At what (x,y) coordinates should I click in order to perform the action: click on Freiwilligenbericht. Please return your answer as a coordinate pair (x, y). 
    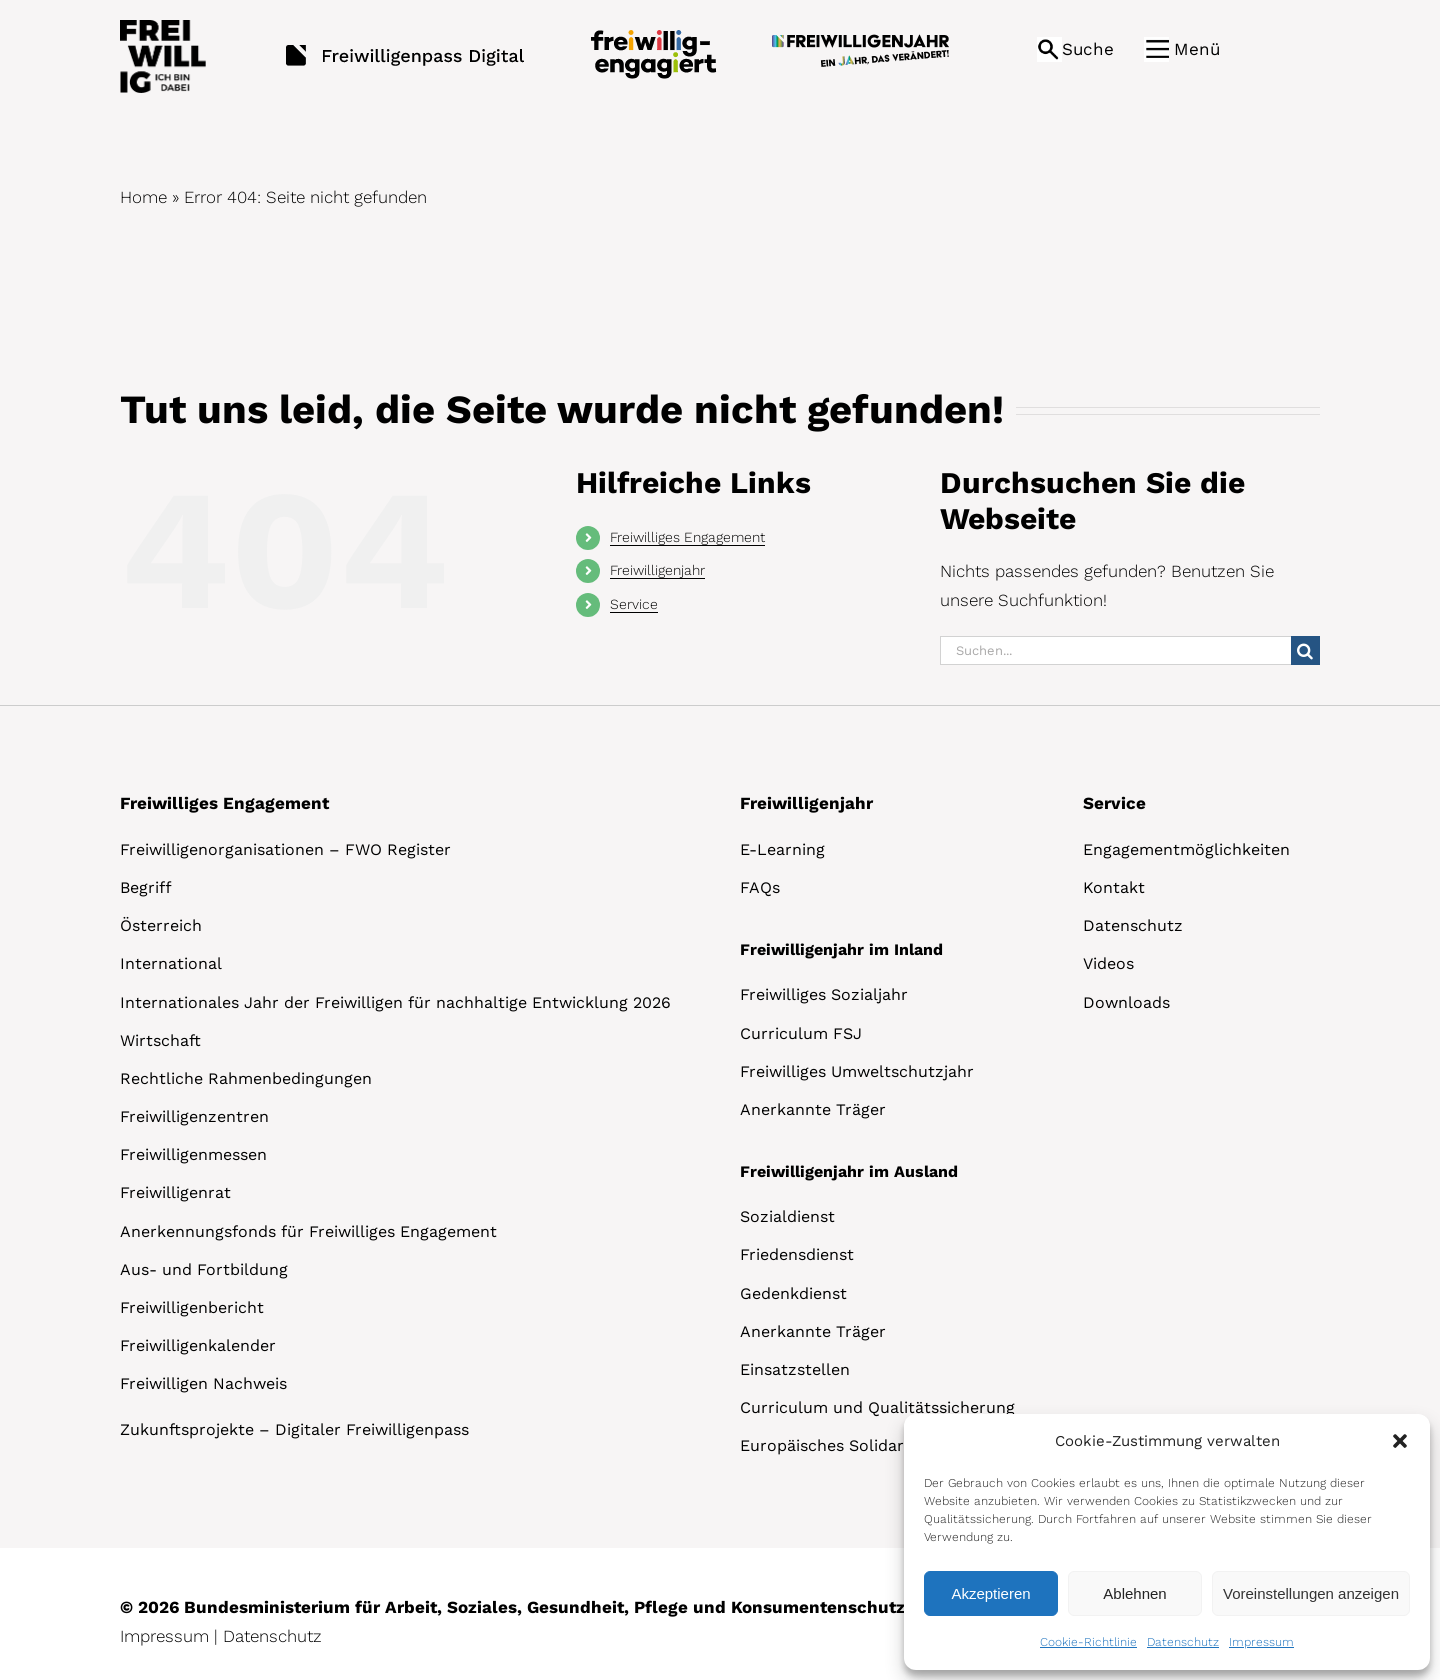
    Looking at the image, I should click on (192, 1307).